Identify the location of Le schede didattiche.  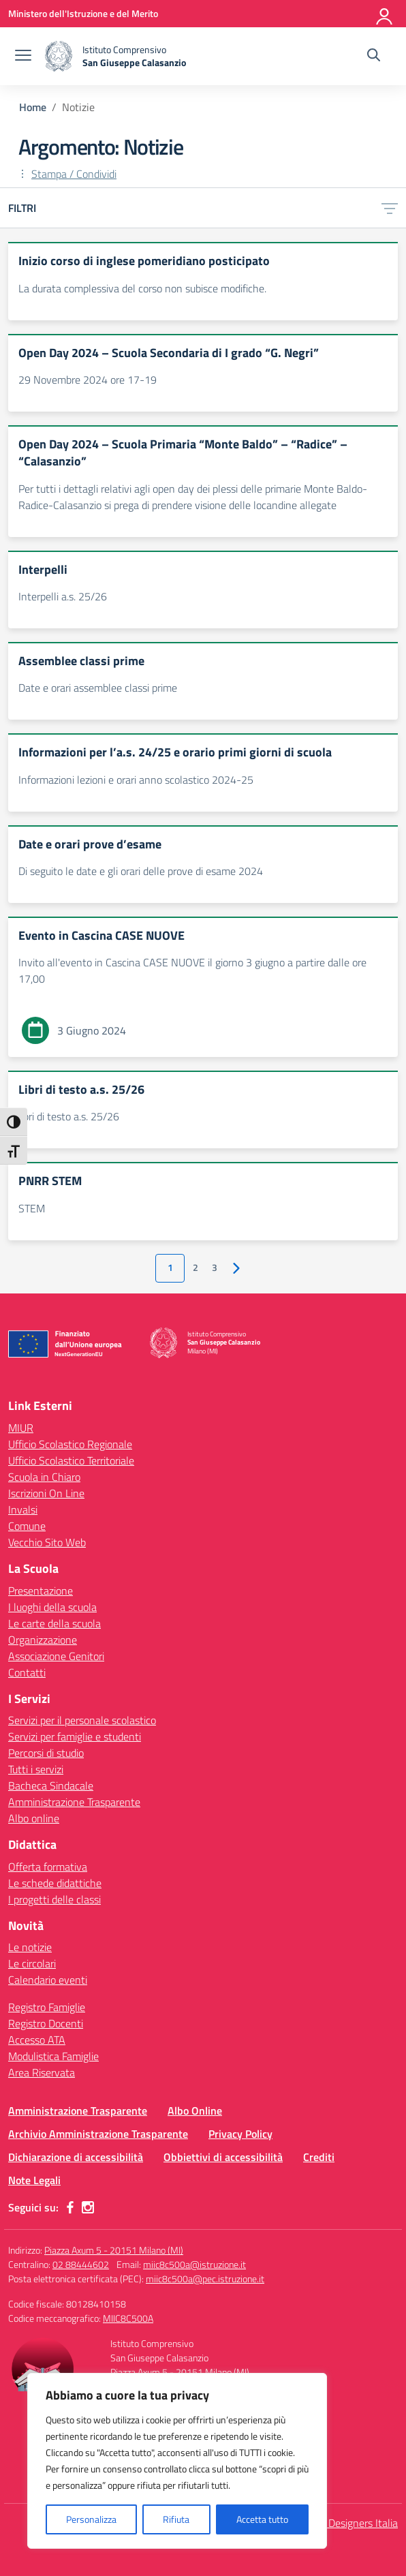
(55, 1883).